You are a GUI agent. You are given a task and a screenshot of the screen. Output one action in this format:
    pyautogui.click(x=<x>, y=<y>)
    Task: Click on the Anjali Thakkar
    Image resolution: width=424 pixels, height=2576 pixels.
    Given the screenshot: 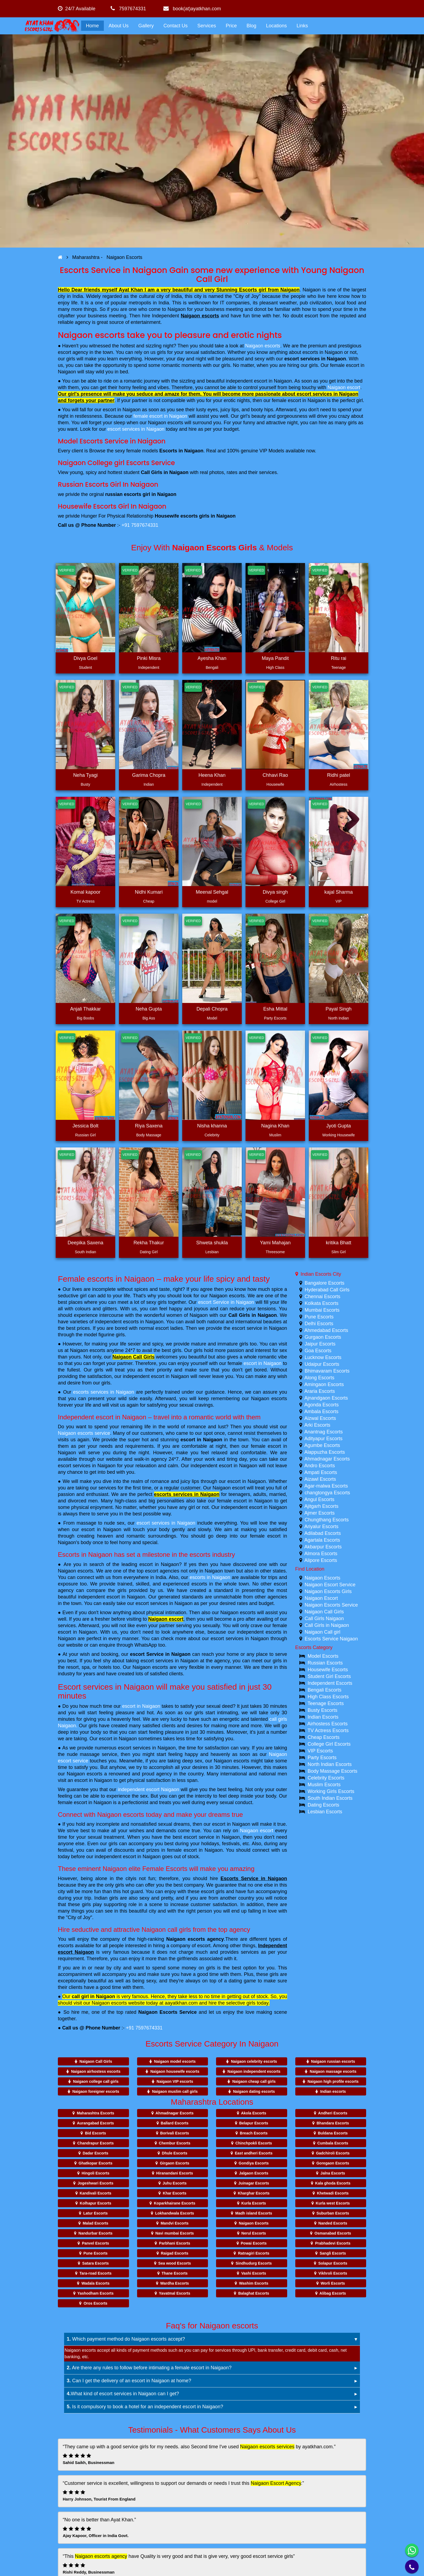 What is the action you would take?
    pyautogui.click(x=85, y=1009)
    